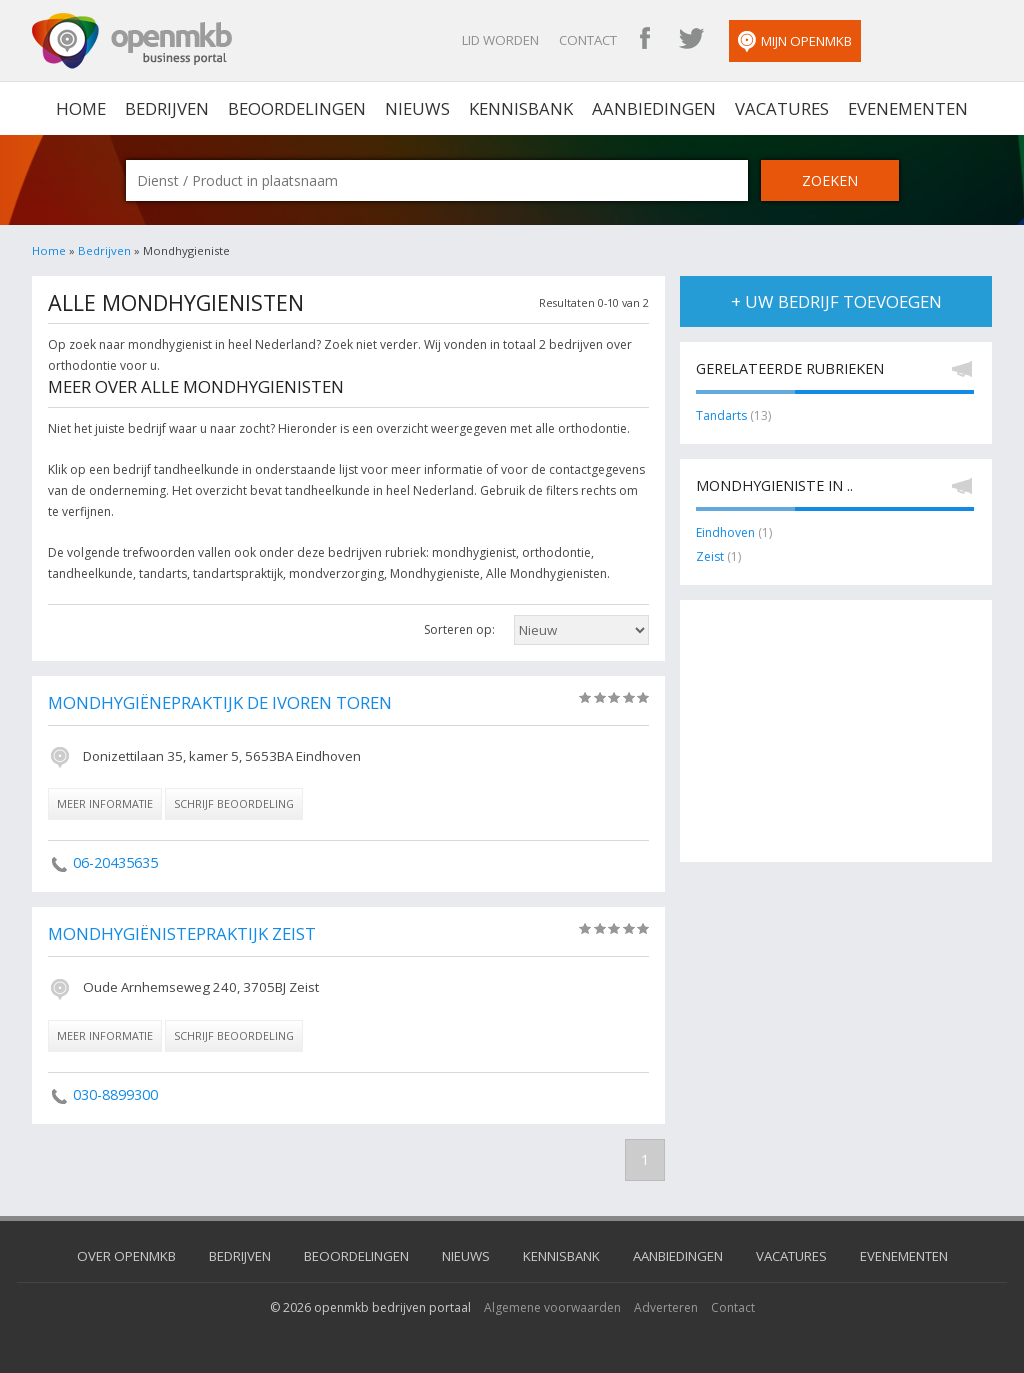 The width and height of the screenshot is (1024, 1373). Describe the element at coordinates (782, 108) in the screenshot. I see `Vacatures` at that location.